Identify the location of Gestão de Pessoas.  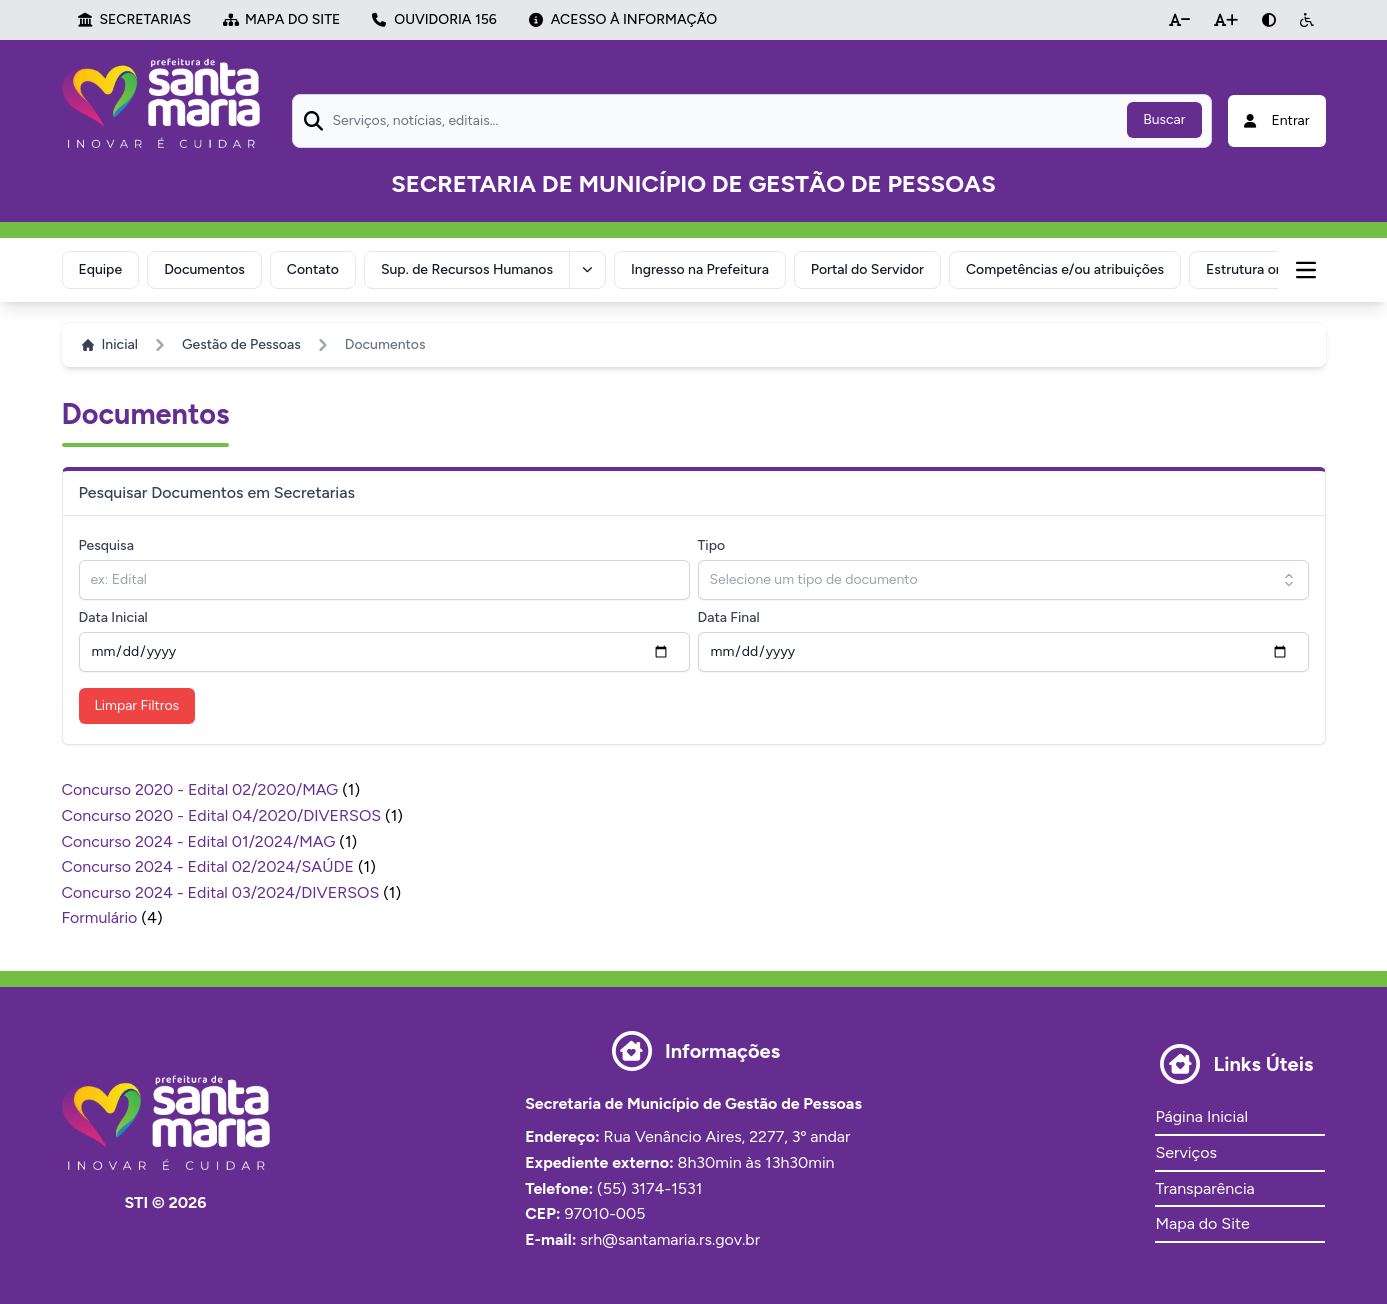
(241, 344).